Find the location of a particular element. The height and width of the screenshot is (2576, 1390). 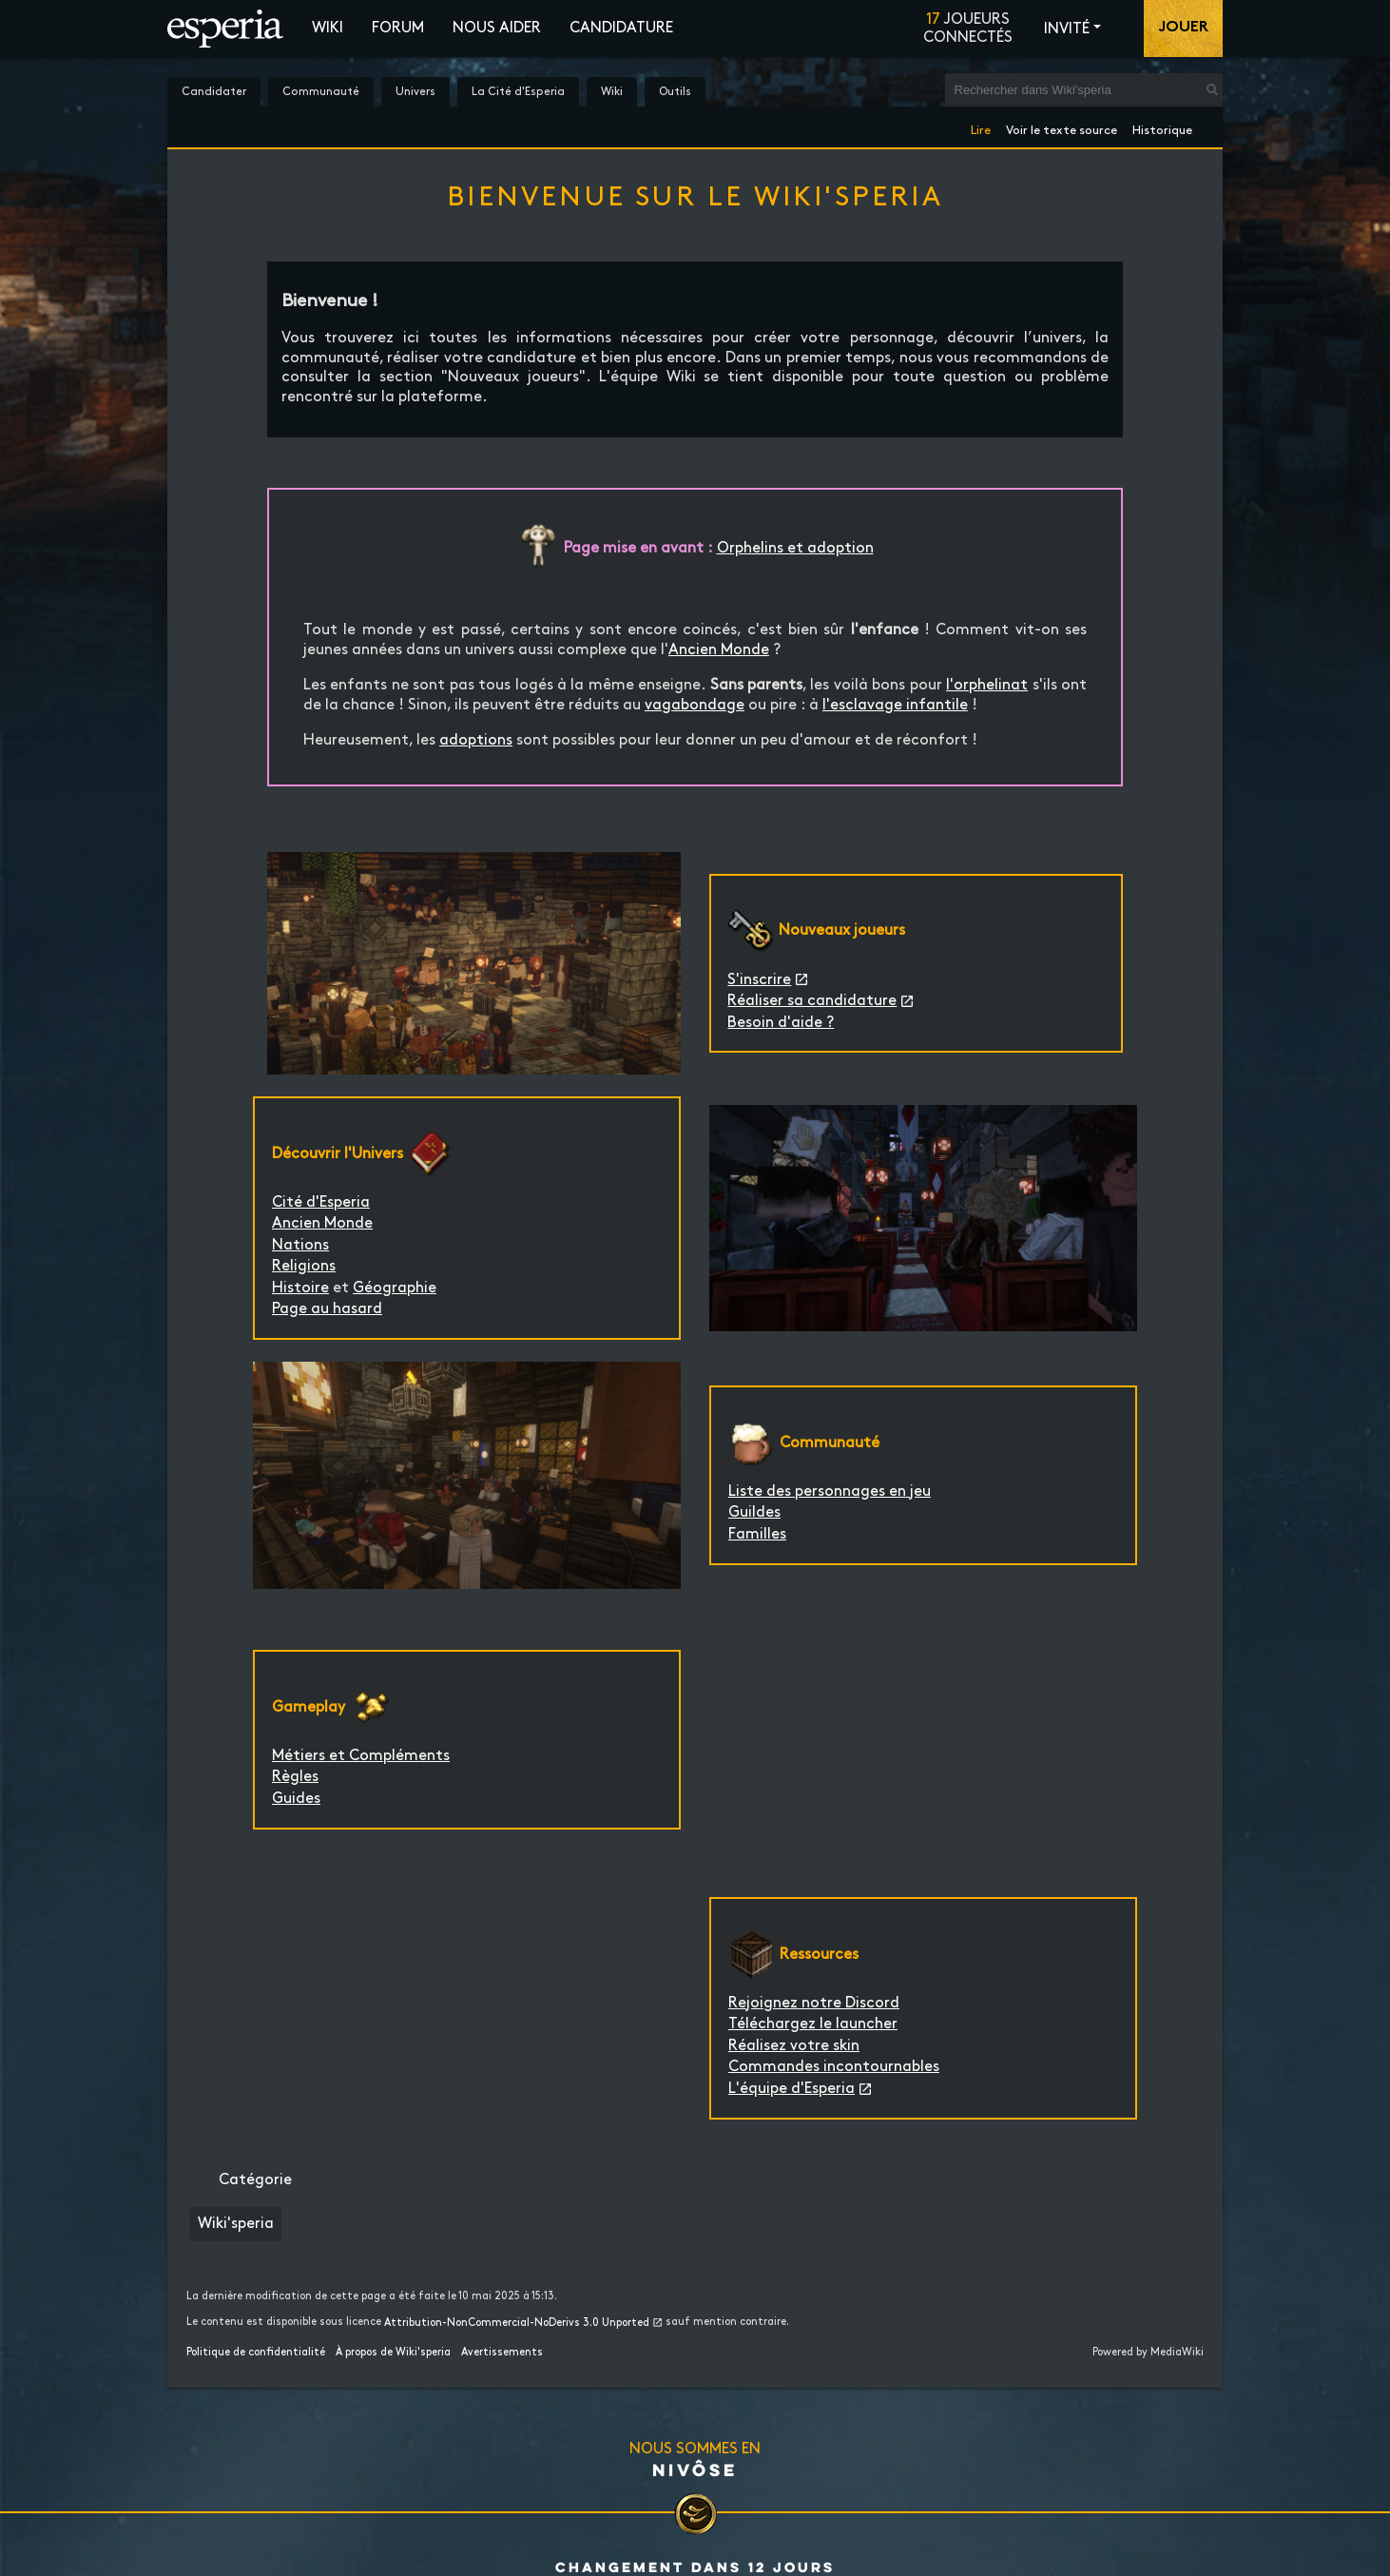

Orphelins et adoption is located at coordinates (795, 548).